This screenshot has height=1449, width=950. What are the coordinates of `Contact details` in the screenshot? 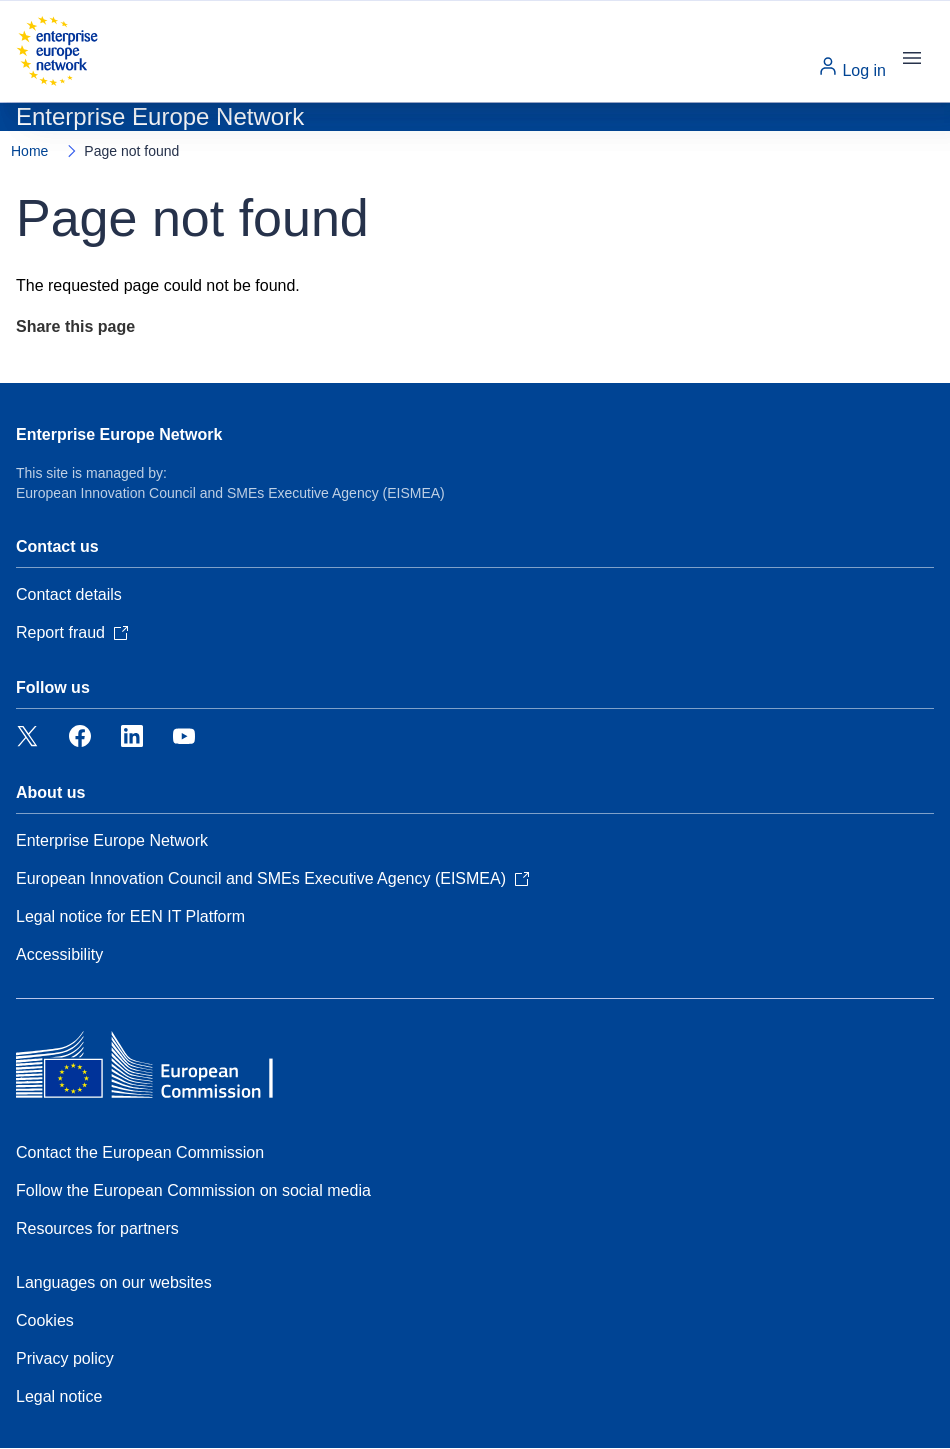 It's located at (69, 594).